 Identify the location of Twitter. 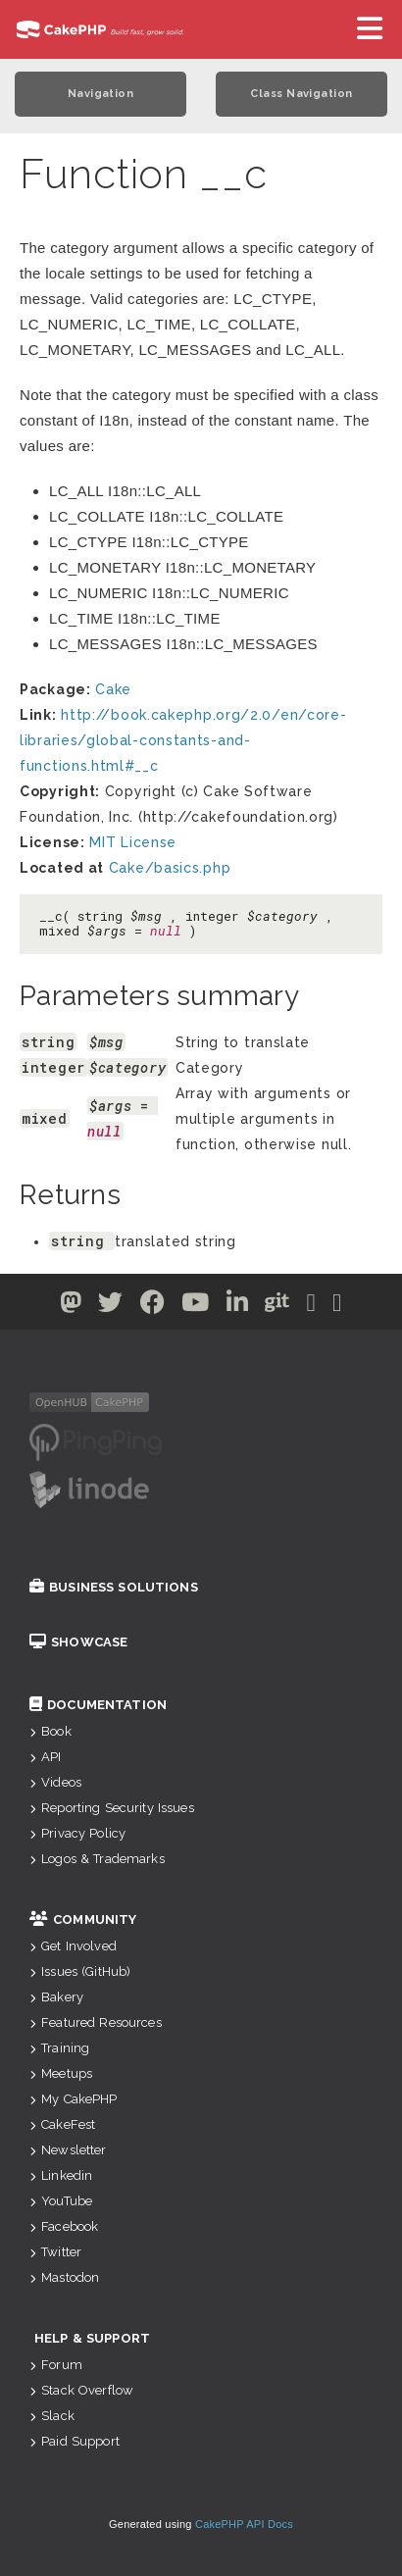
(55, 2252).